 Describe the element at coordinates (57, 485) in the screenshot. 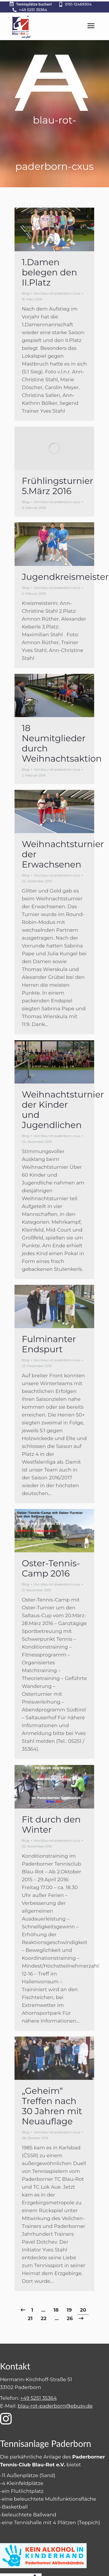

I see `Frühlingsturnier 5.März 2016` at that location.